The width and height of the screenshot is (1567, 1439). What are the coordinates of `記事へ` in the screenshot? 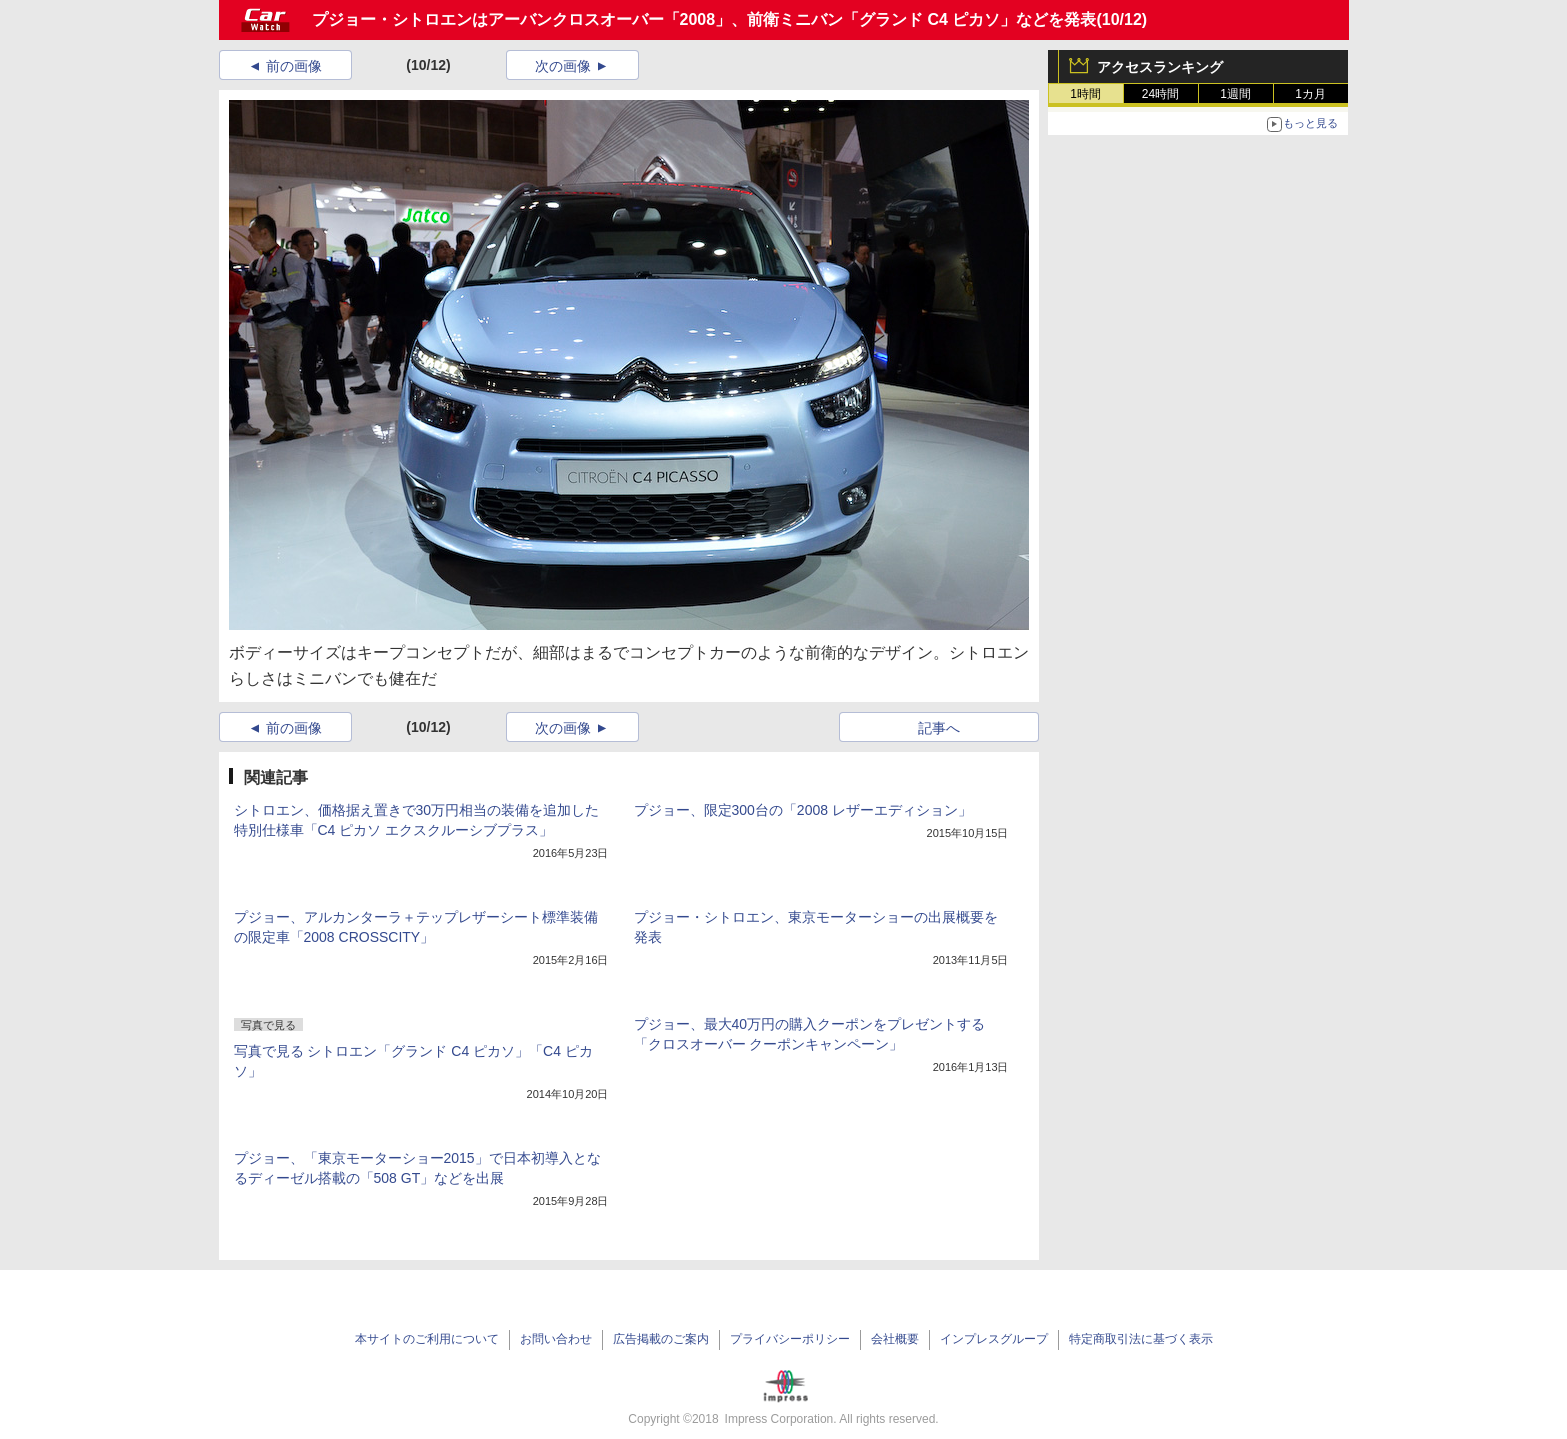 It's located at (939, 728).